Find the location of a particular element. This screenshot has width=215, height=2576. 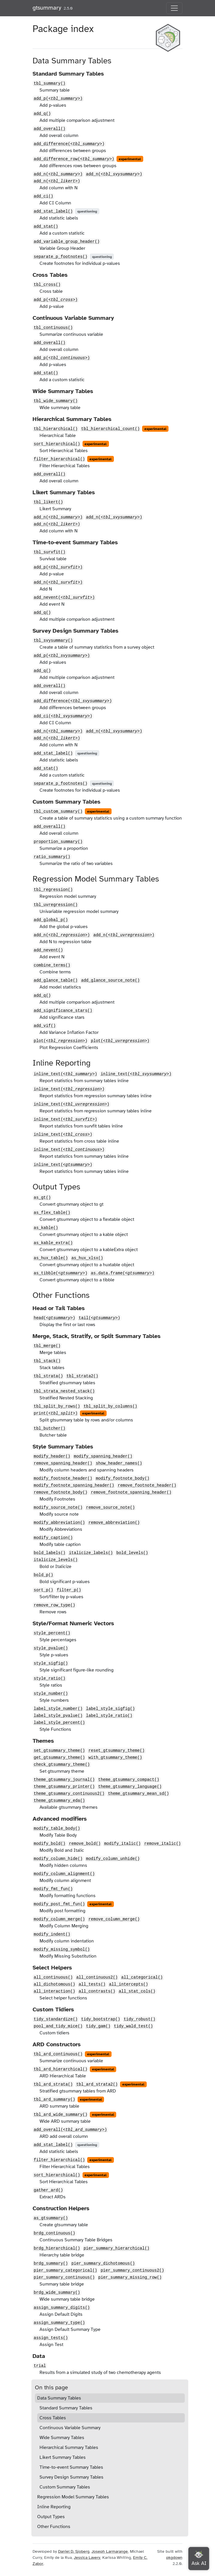

modify_post_fmt_fun() is located at coordinates (59, 1904).